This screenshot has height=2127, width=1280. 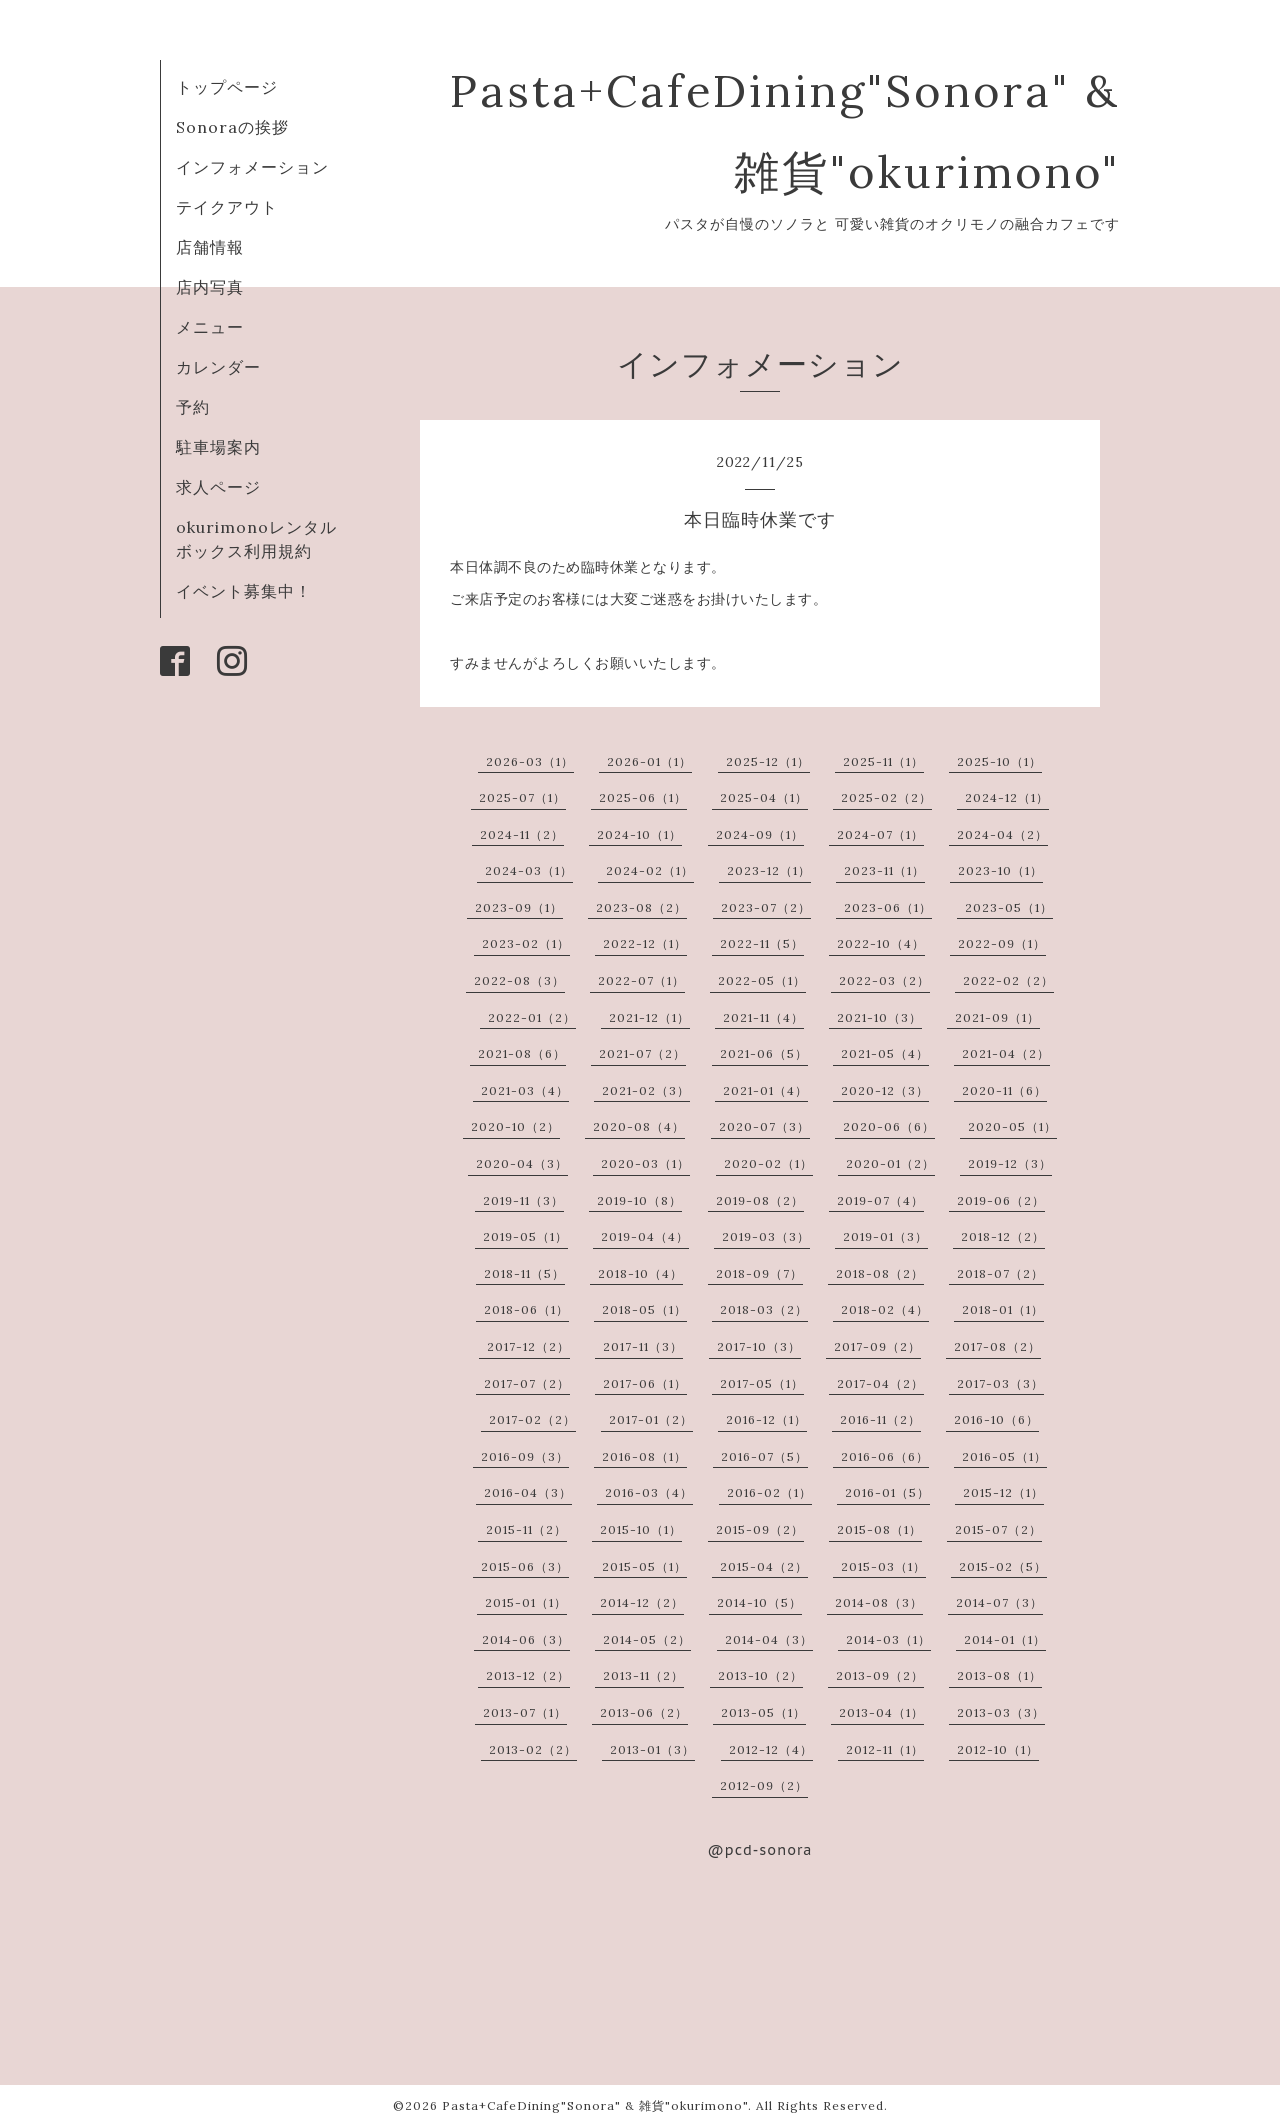 I want to click on 2012-09（2）, so click(x=764, y=1785).